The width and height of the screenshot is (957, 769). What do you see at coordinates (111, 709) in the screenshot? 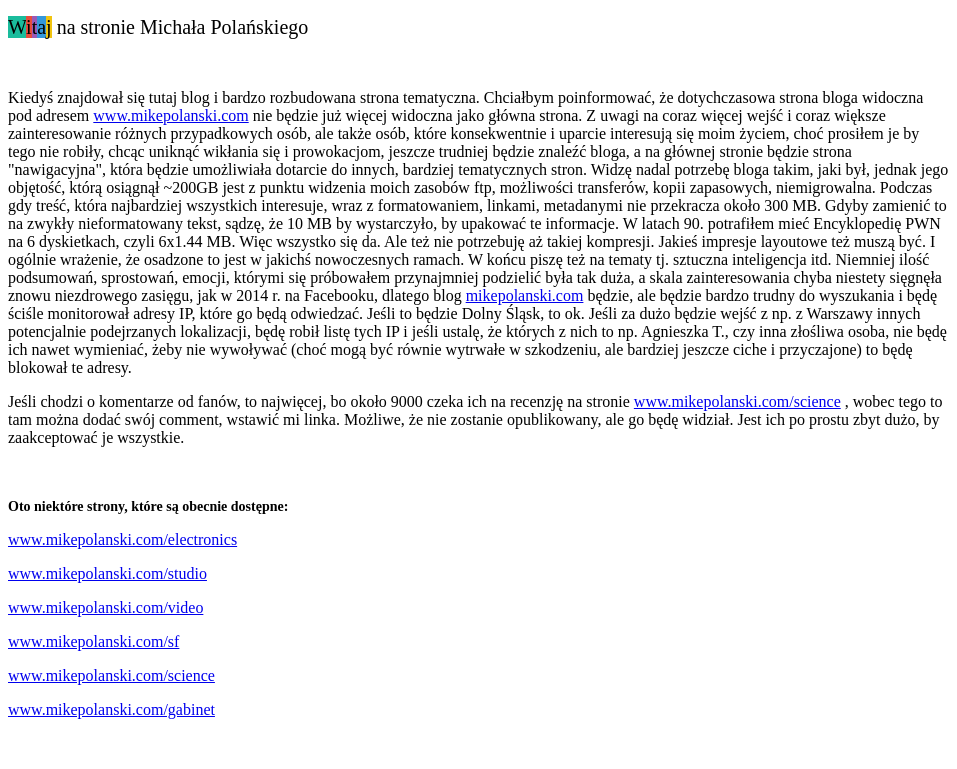
I see `www.mikepolanski.com/gabinet` at bounding box center [111, 709].